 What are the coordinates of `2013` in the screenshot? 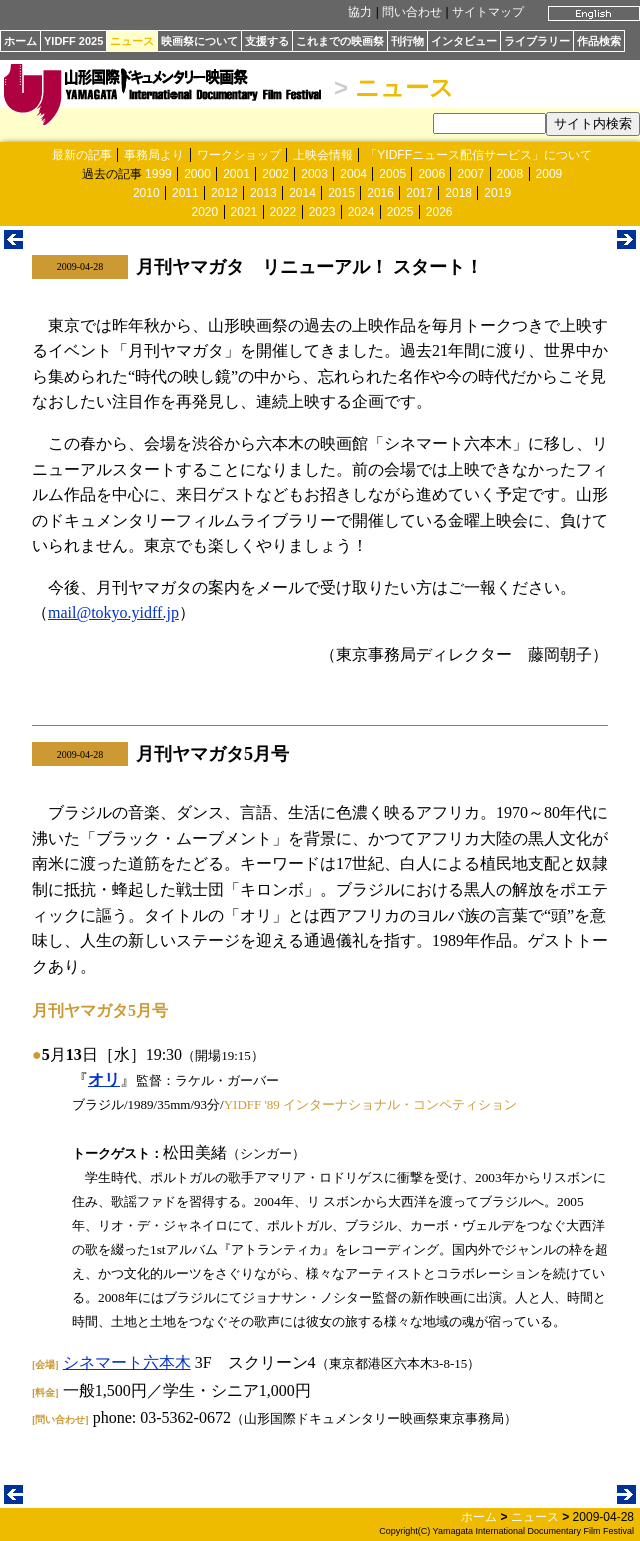 It's located at (263, 193).